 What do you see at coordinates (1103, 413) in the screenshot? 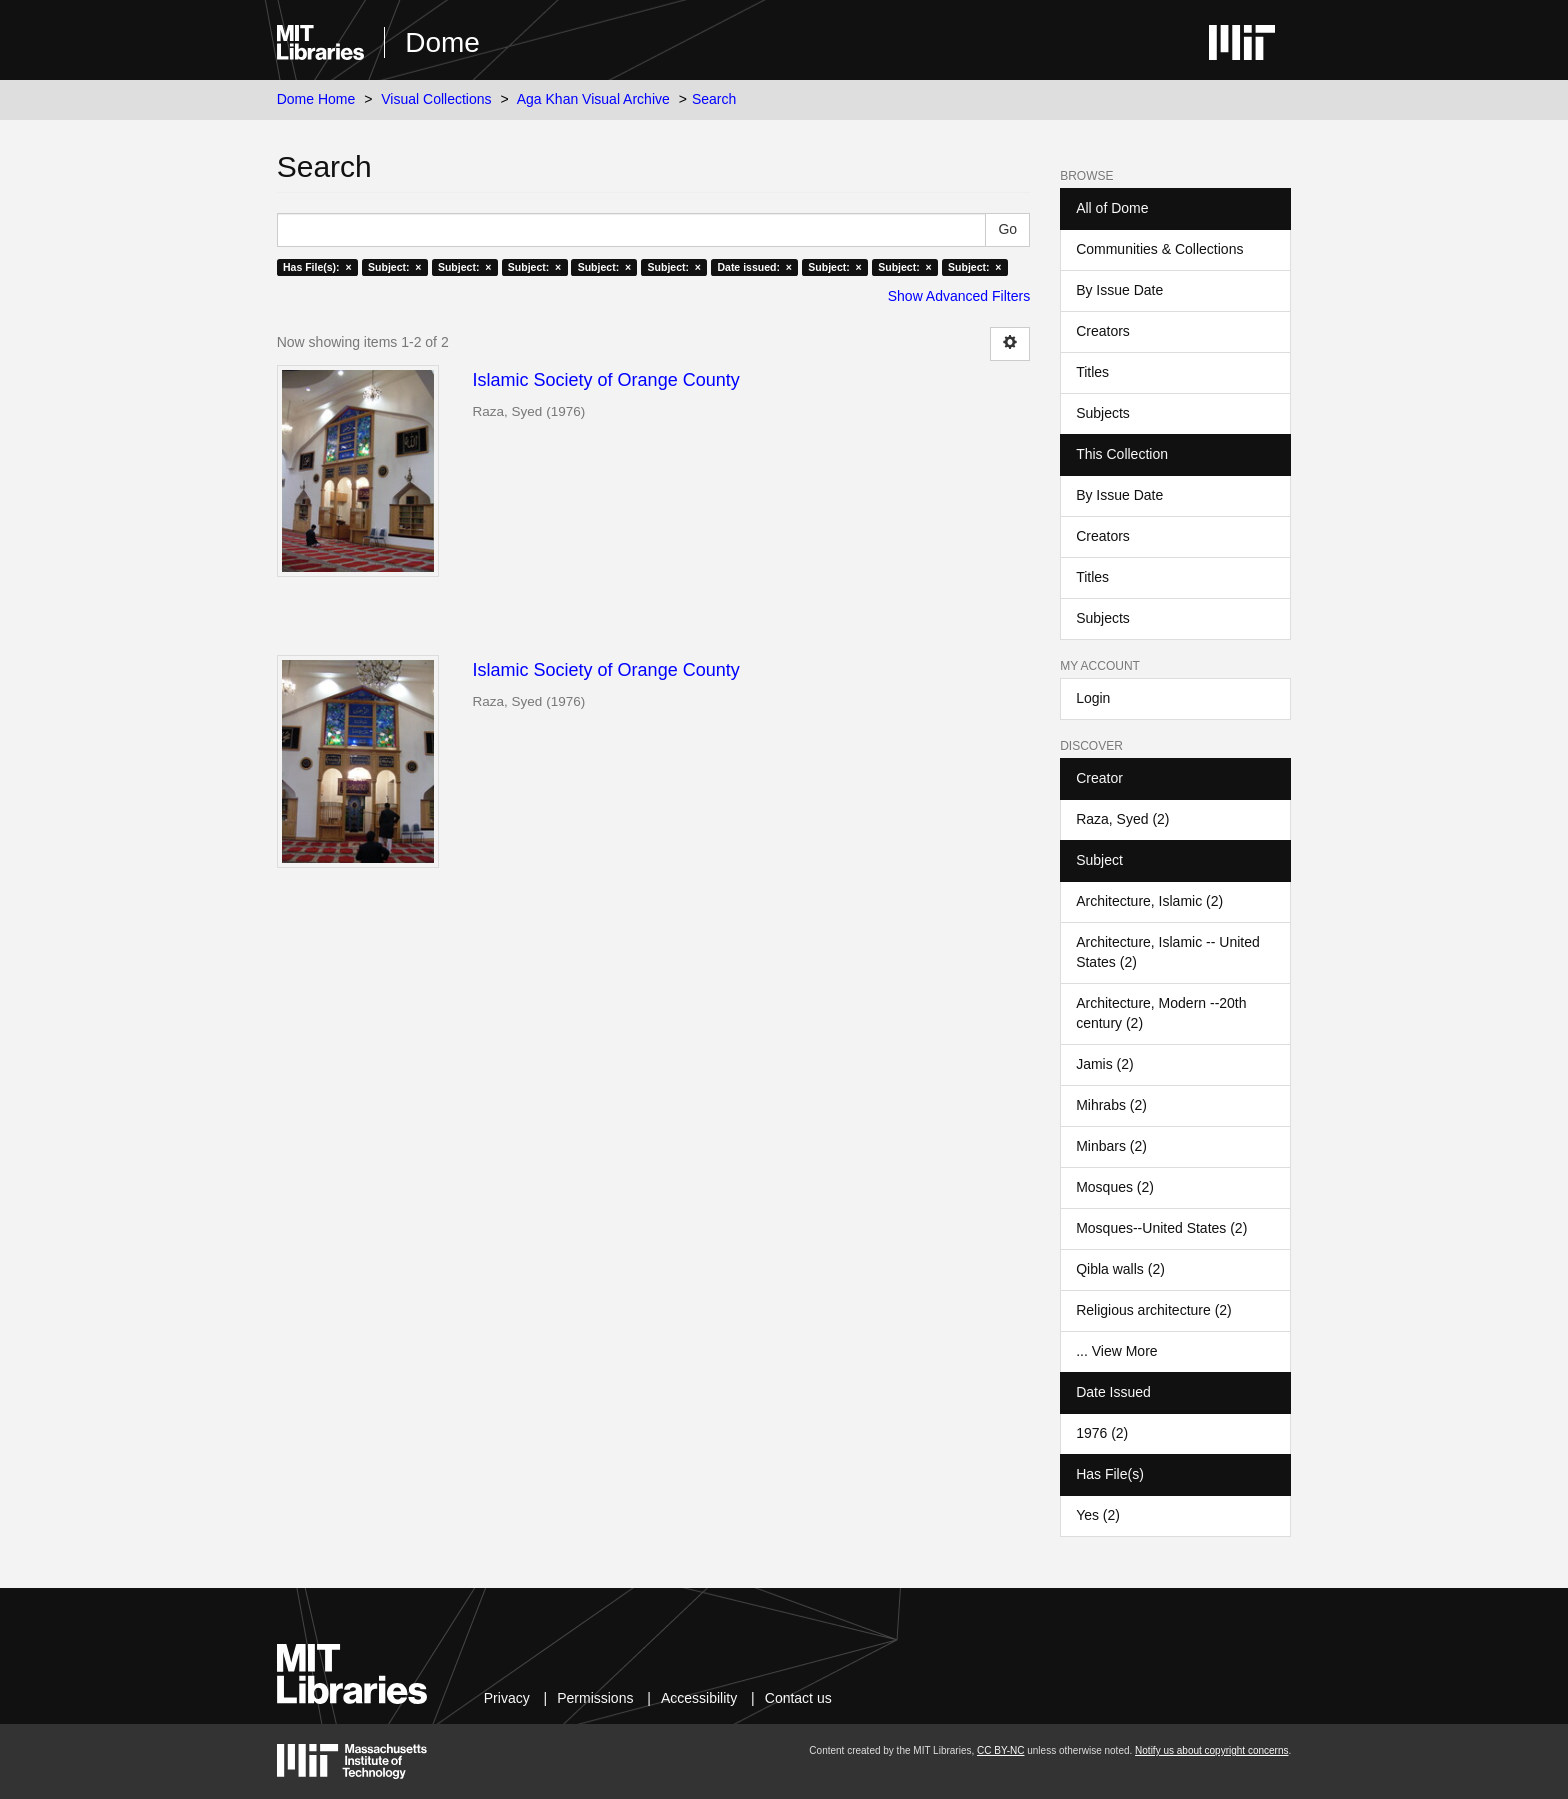
I see `Subjects` at bounding box center [1103, 413].